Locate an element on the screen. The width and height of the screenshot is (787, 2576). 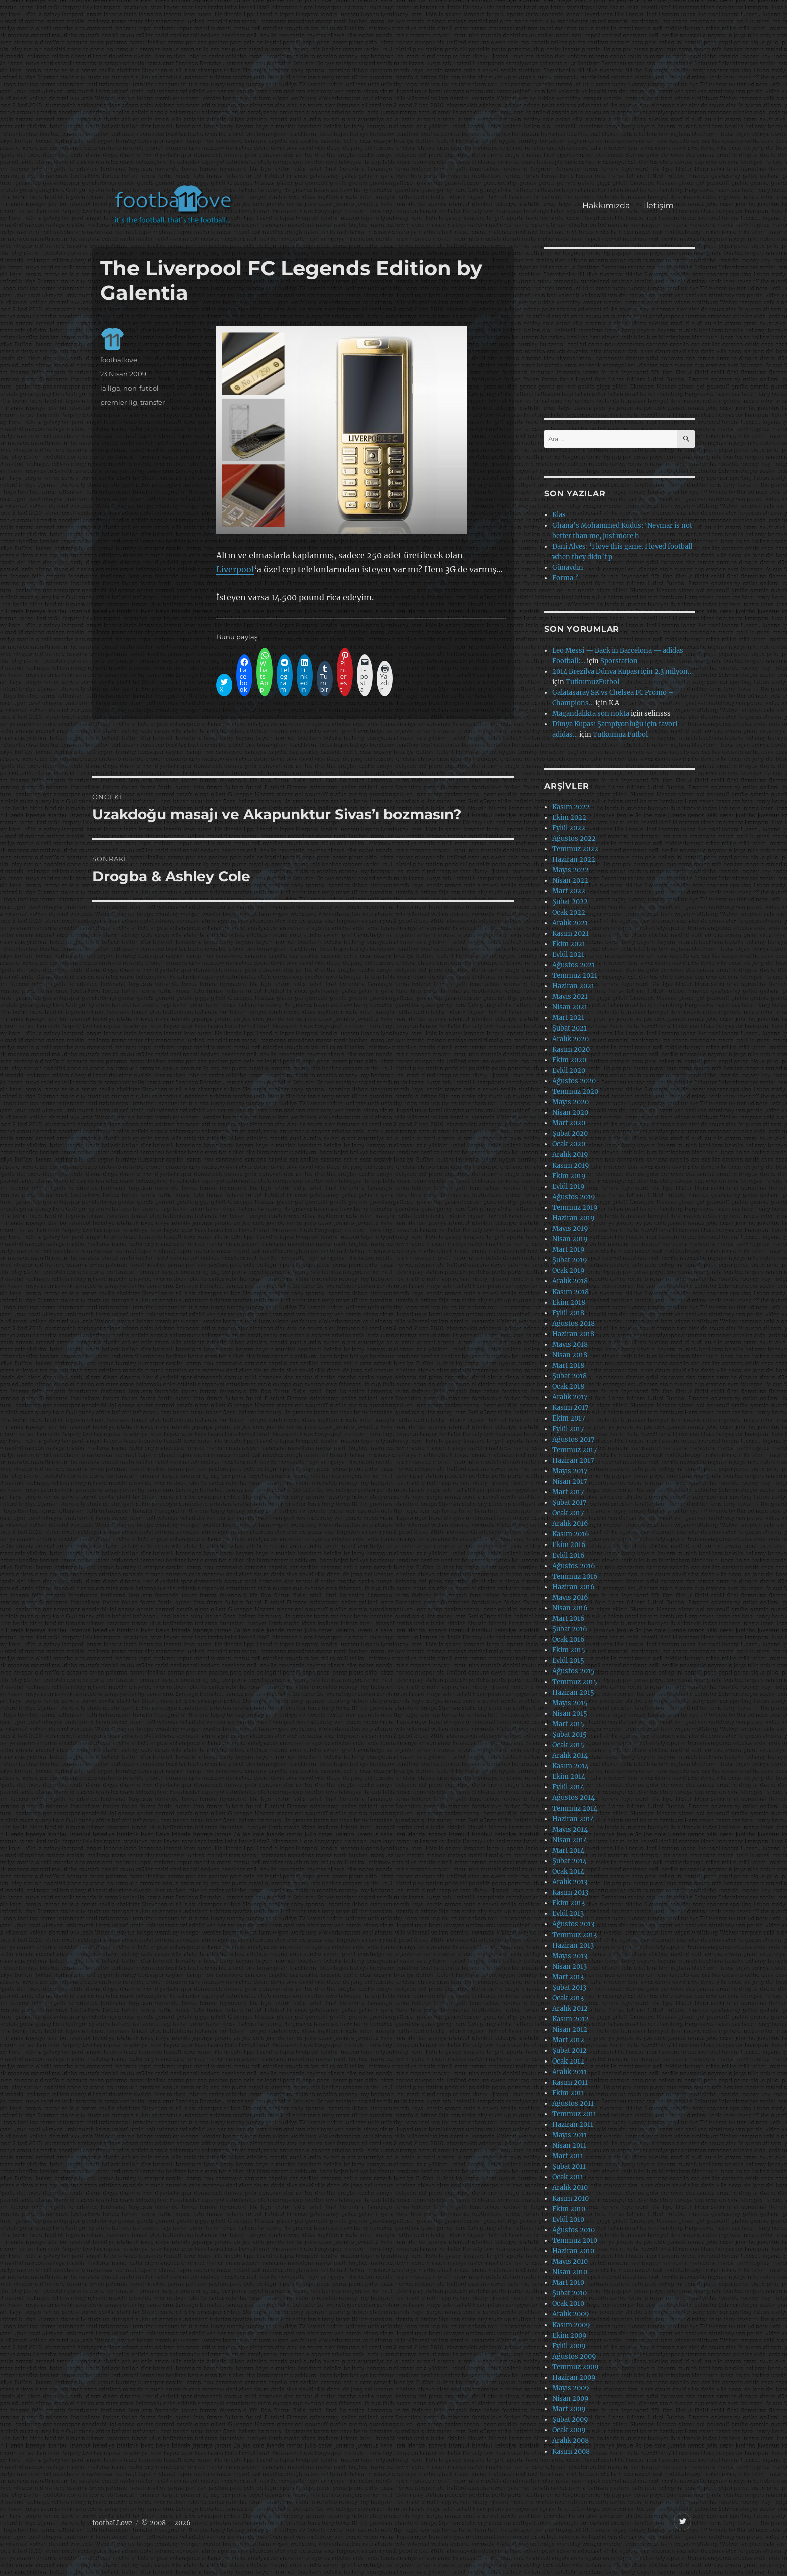
Ağustos 2010 is located at coordinates (573, 2230).